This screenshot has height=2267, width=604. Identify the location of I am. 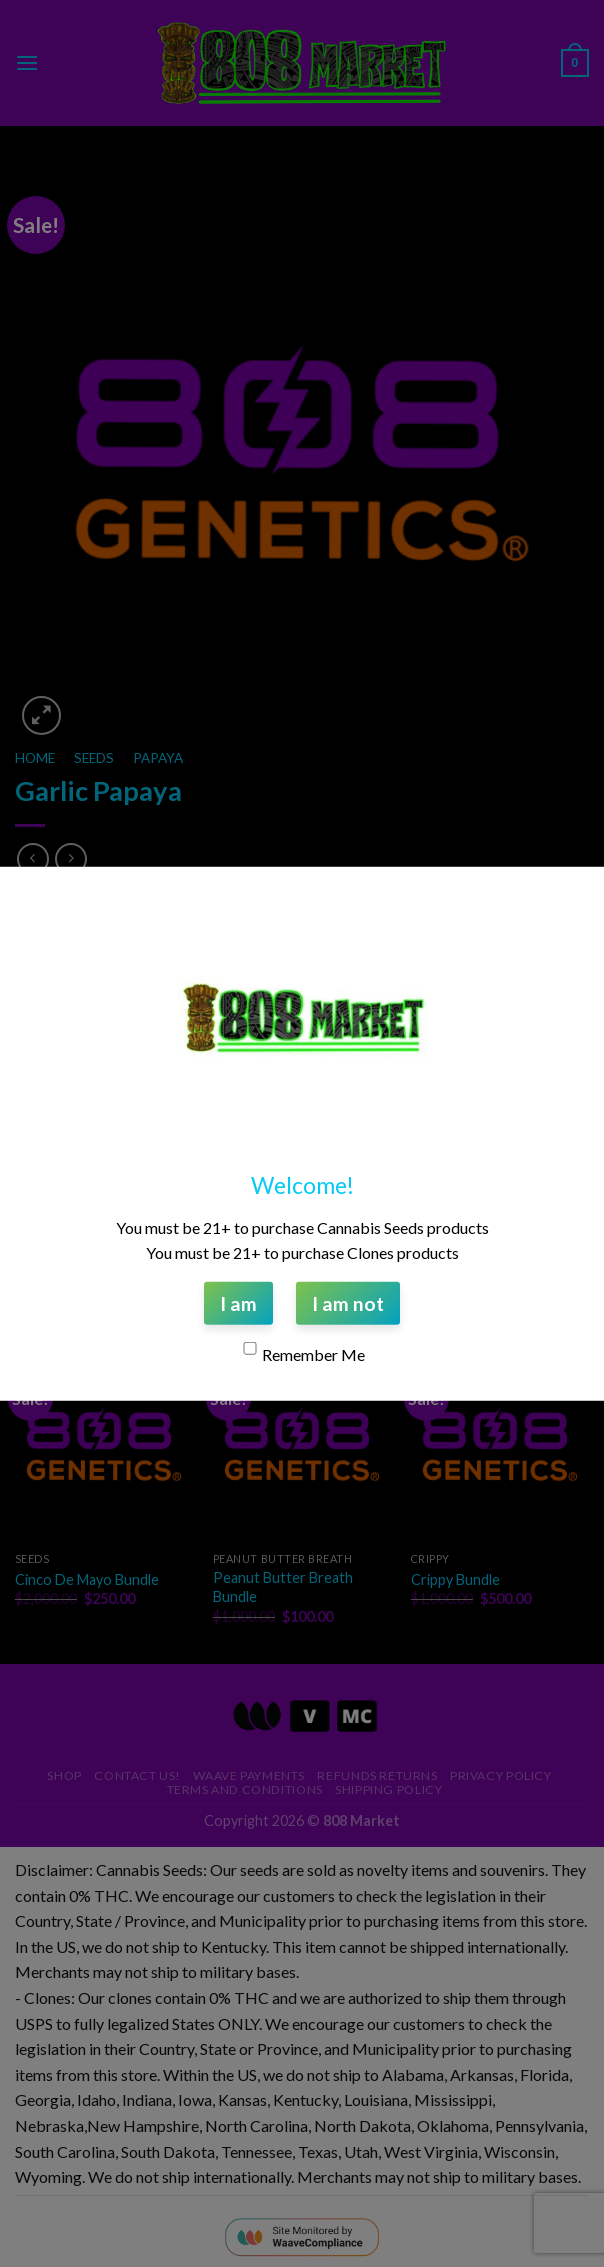
(238, 1302).